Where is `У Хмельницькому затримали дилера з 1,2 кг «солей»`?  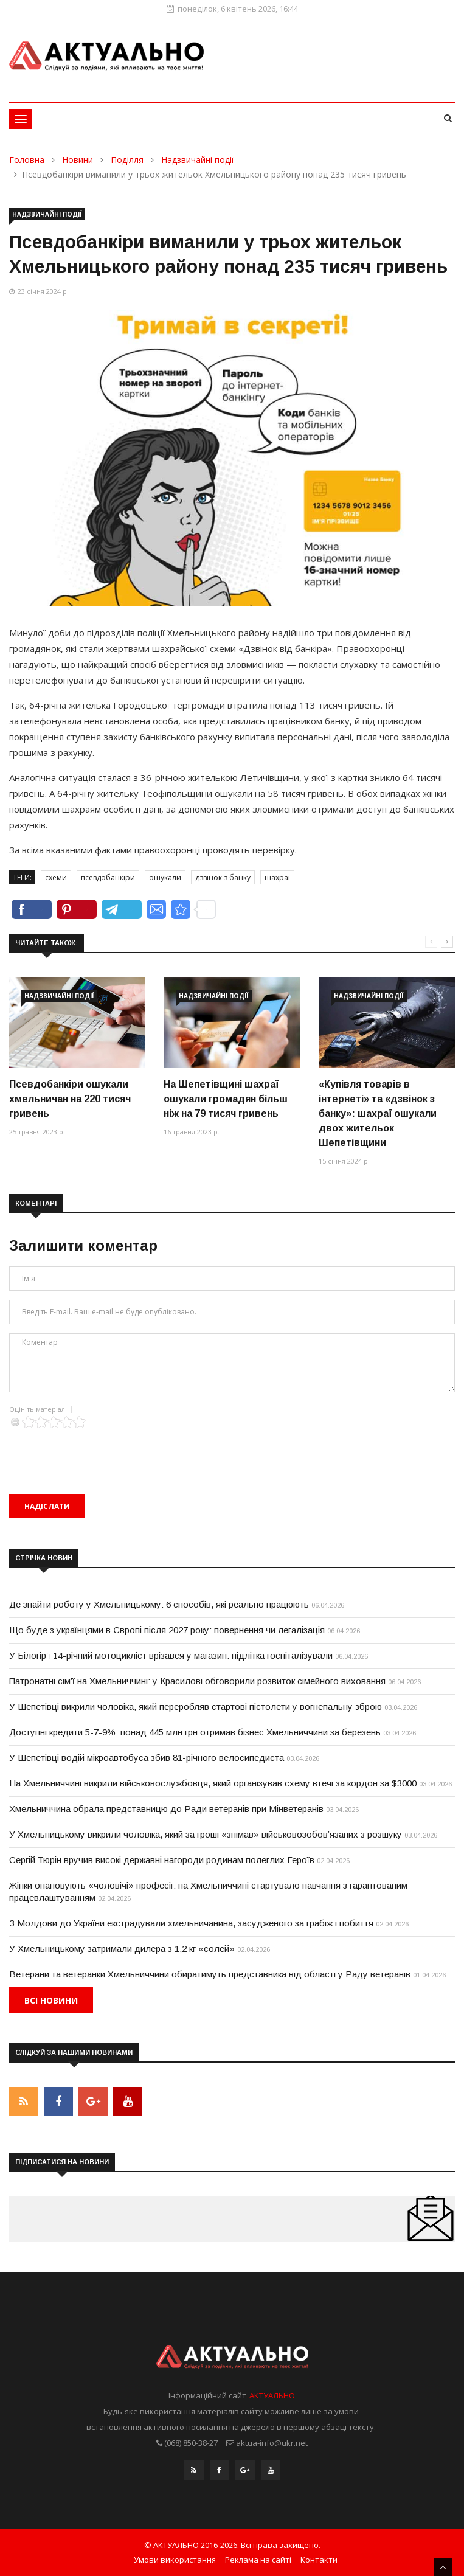 У Хмельницькому затримали дилера з 1,2 кг «солей» is located at coordinates (122, 1948).